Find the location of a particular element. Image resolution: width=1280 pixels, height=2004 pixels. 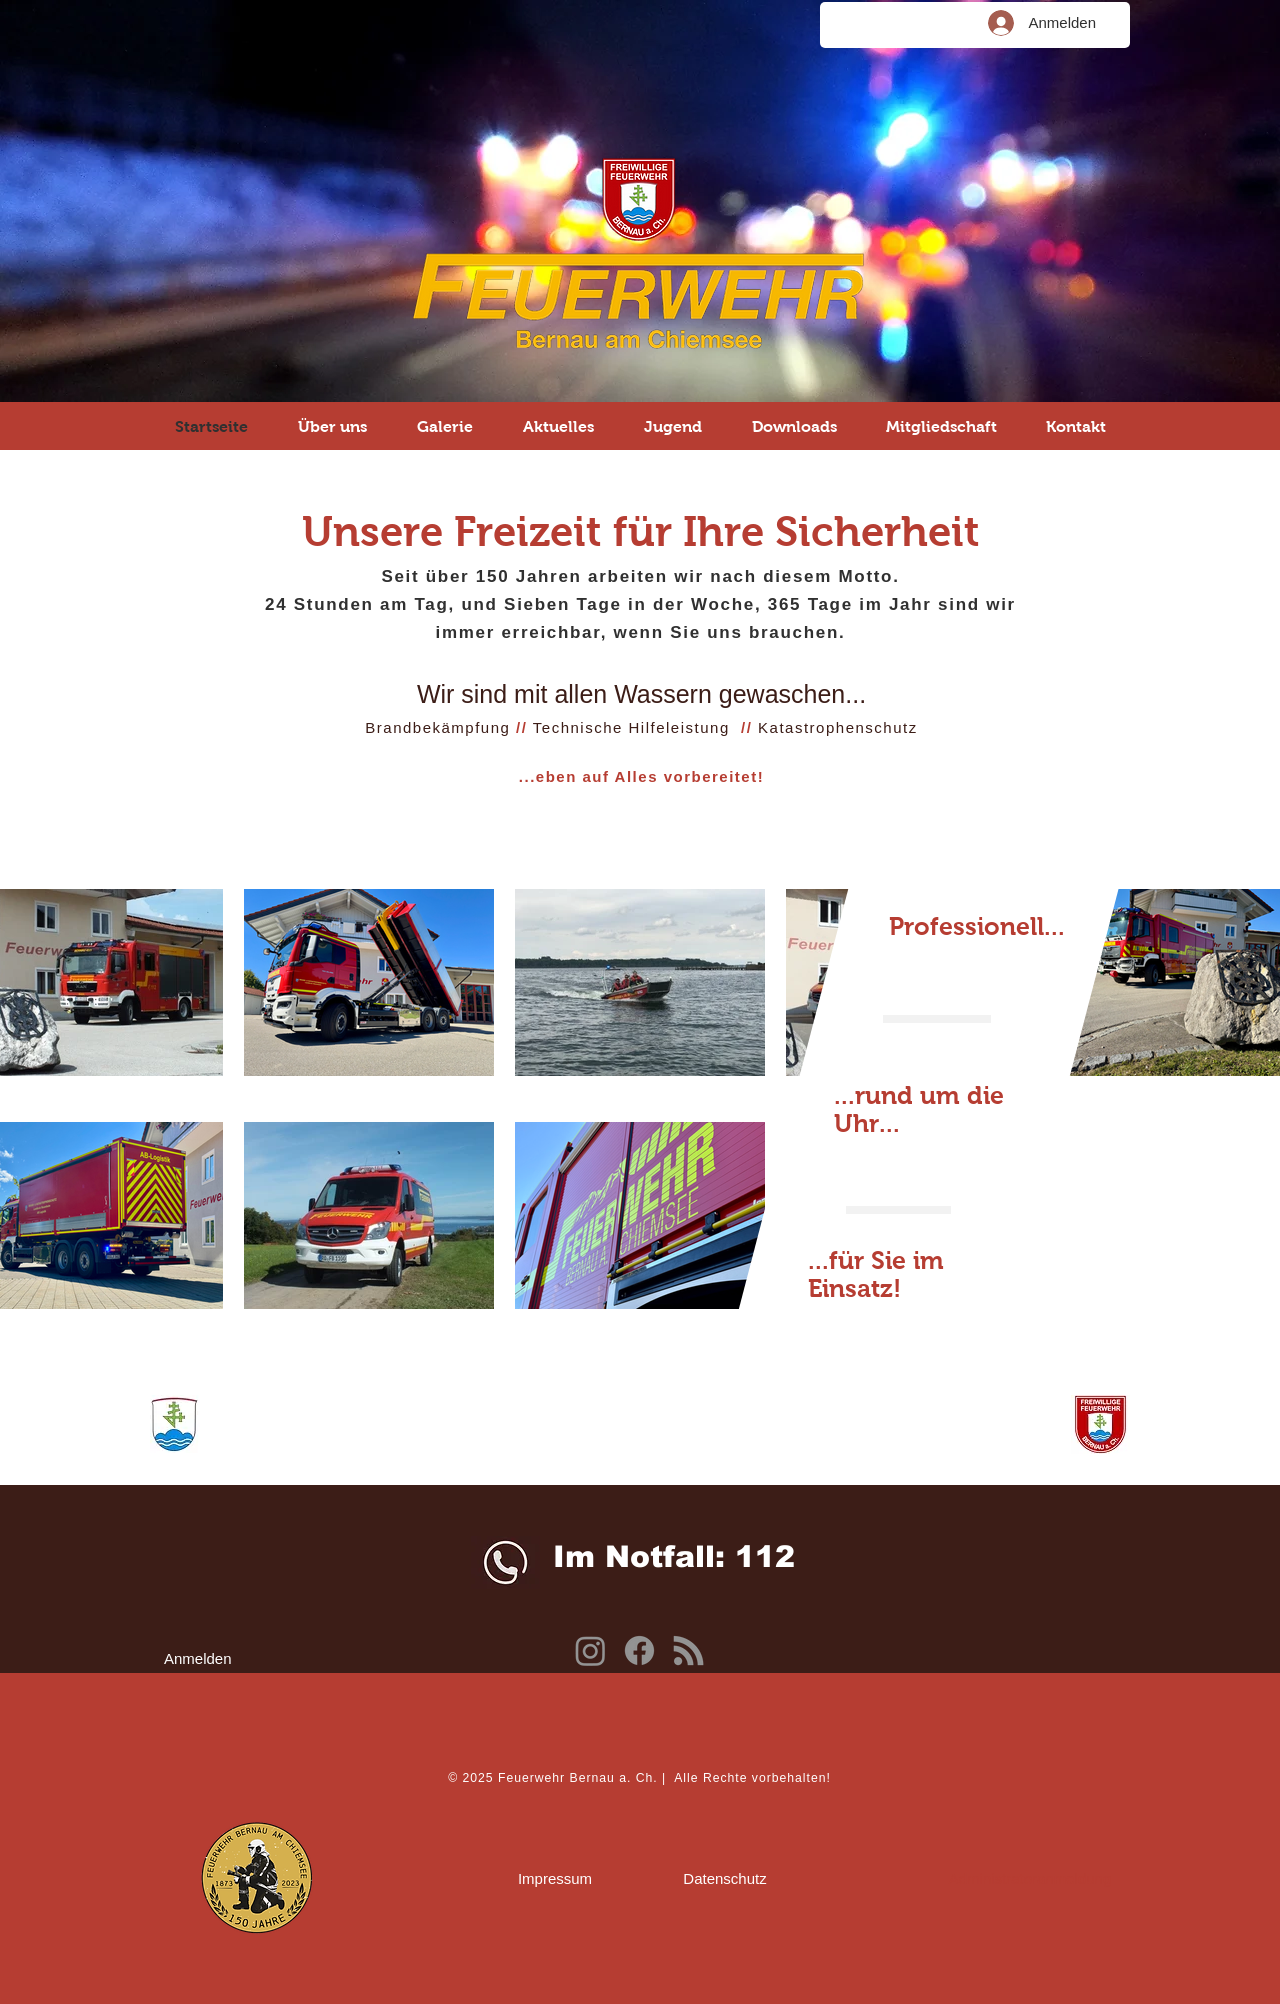

[Kommunenfunk] is located at coordinates (688, 1650).